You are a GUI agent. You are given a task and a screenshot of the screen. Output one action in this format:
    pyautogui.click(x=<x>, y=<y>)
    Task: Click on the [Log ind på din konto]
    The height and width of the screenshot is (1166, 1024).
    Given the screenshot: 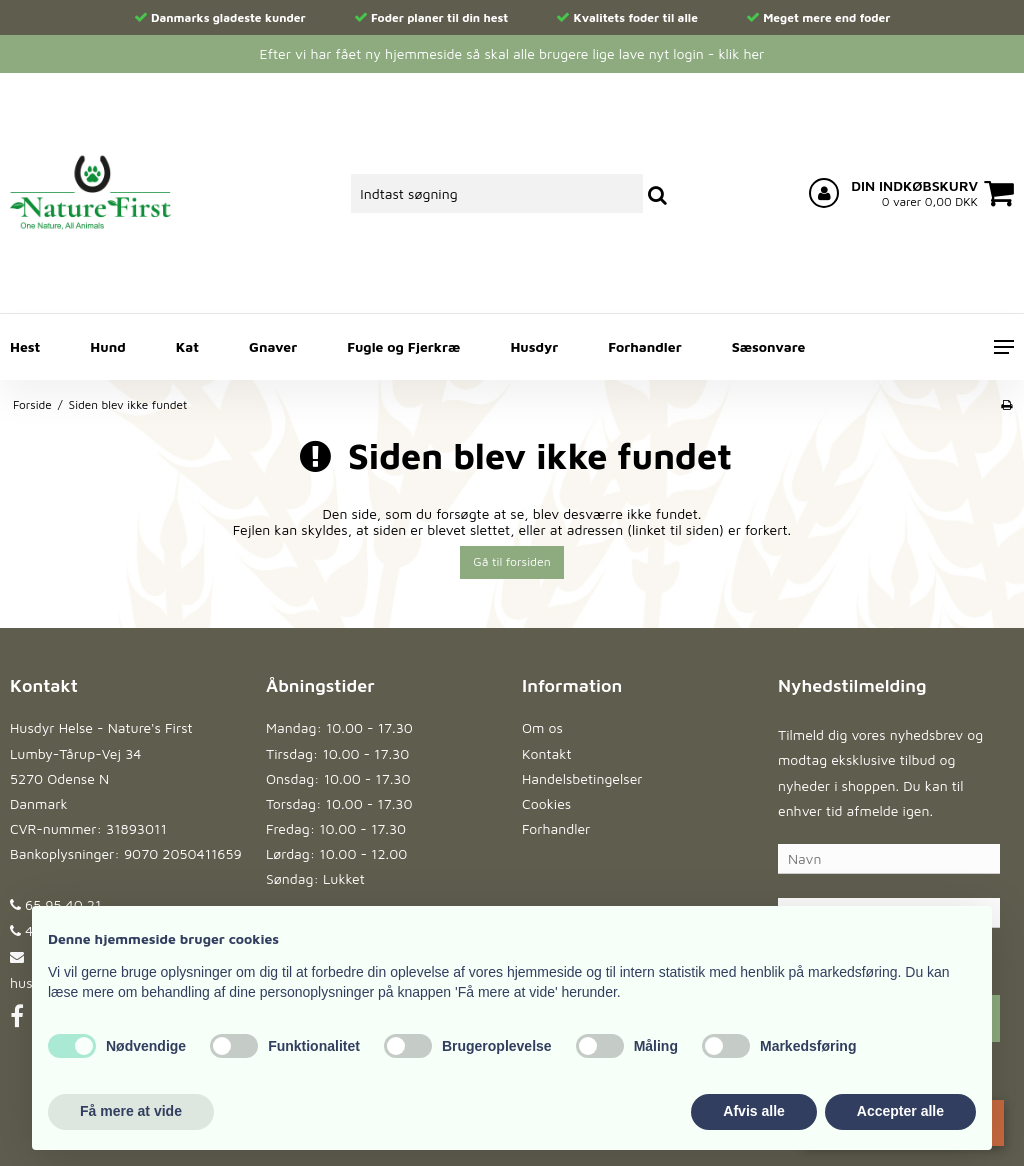 What is the action you would take?
    pyautogui.click(x=824, y=193)
    